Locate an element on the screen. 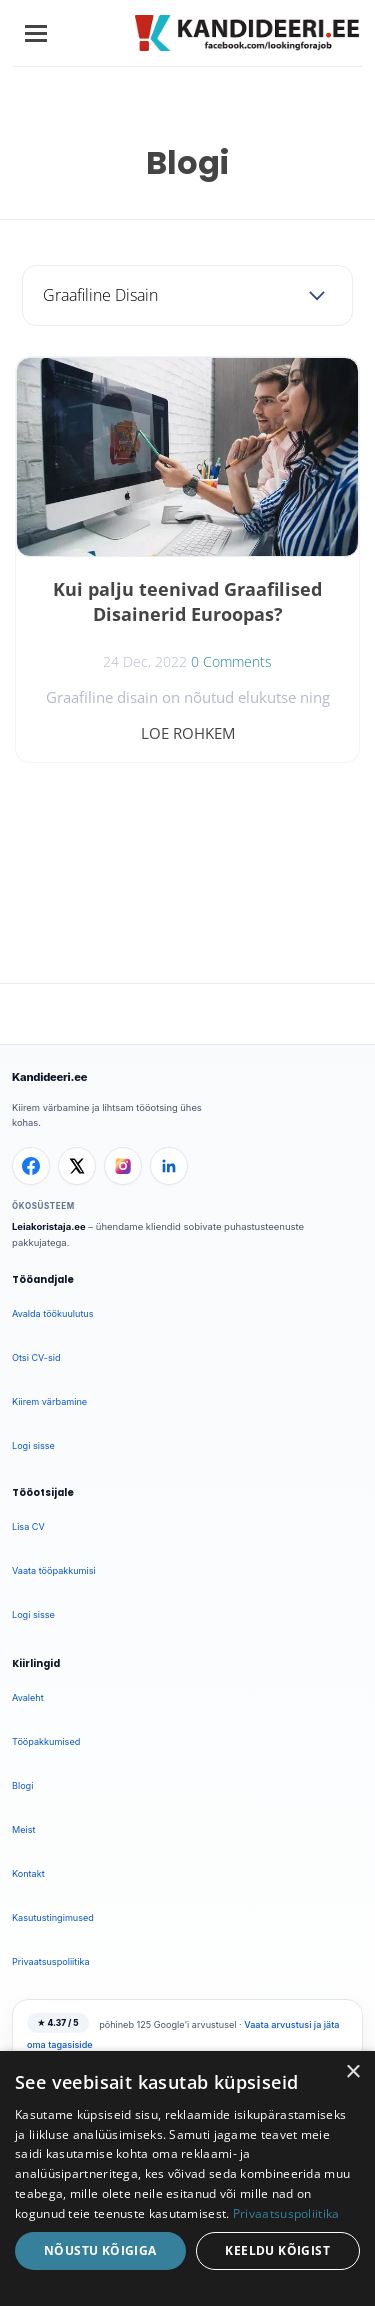  Blogi is located at coordinates (22, 1785).